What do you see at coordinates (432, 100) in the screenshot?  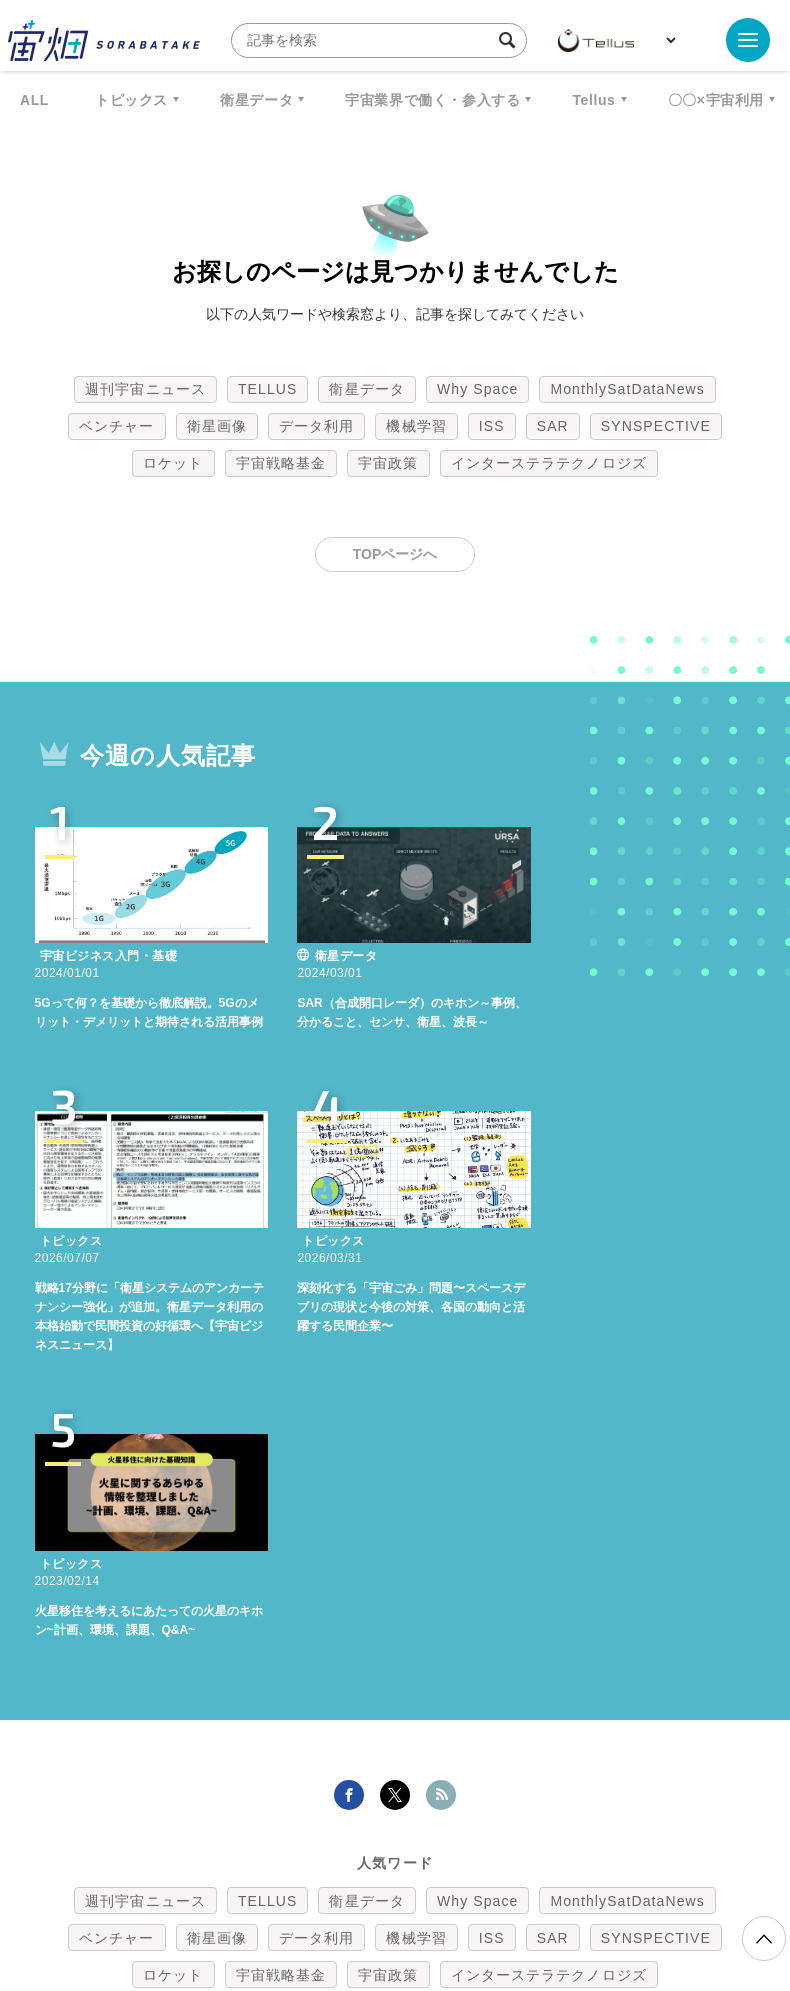 I see `宇宙業界で働く・参入する` at bounding box center [432, 100].